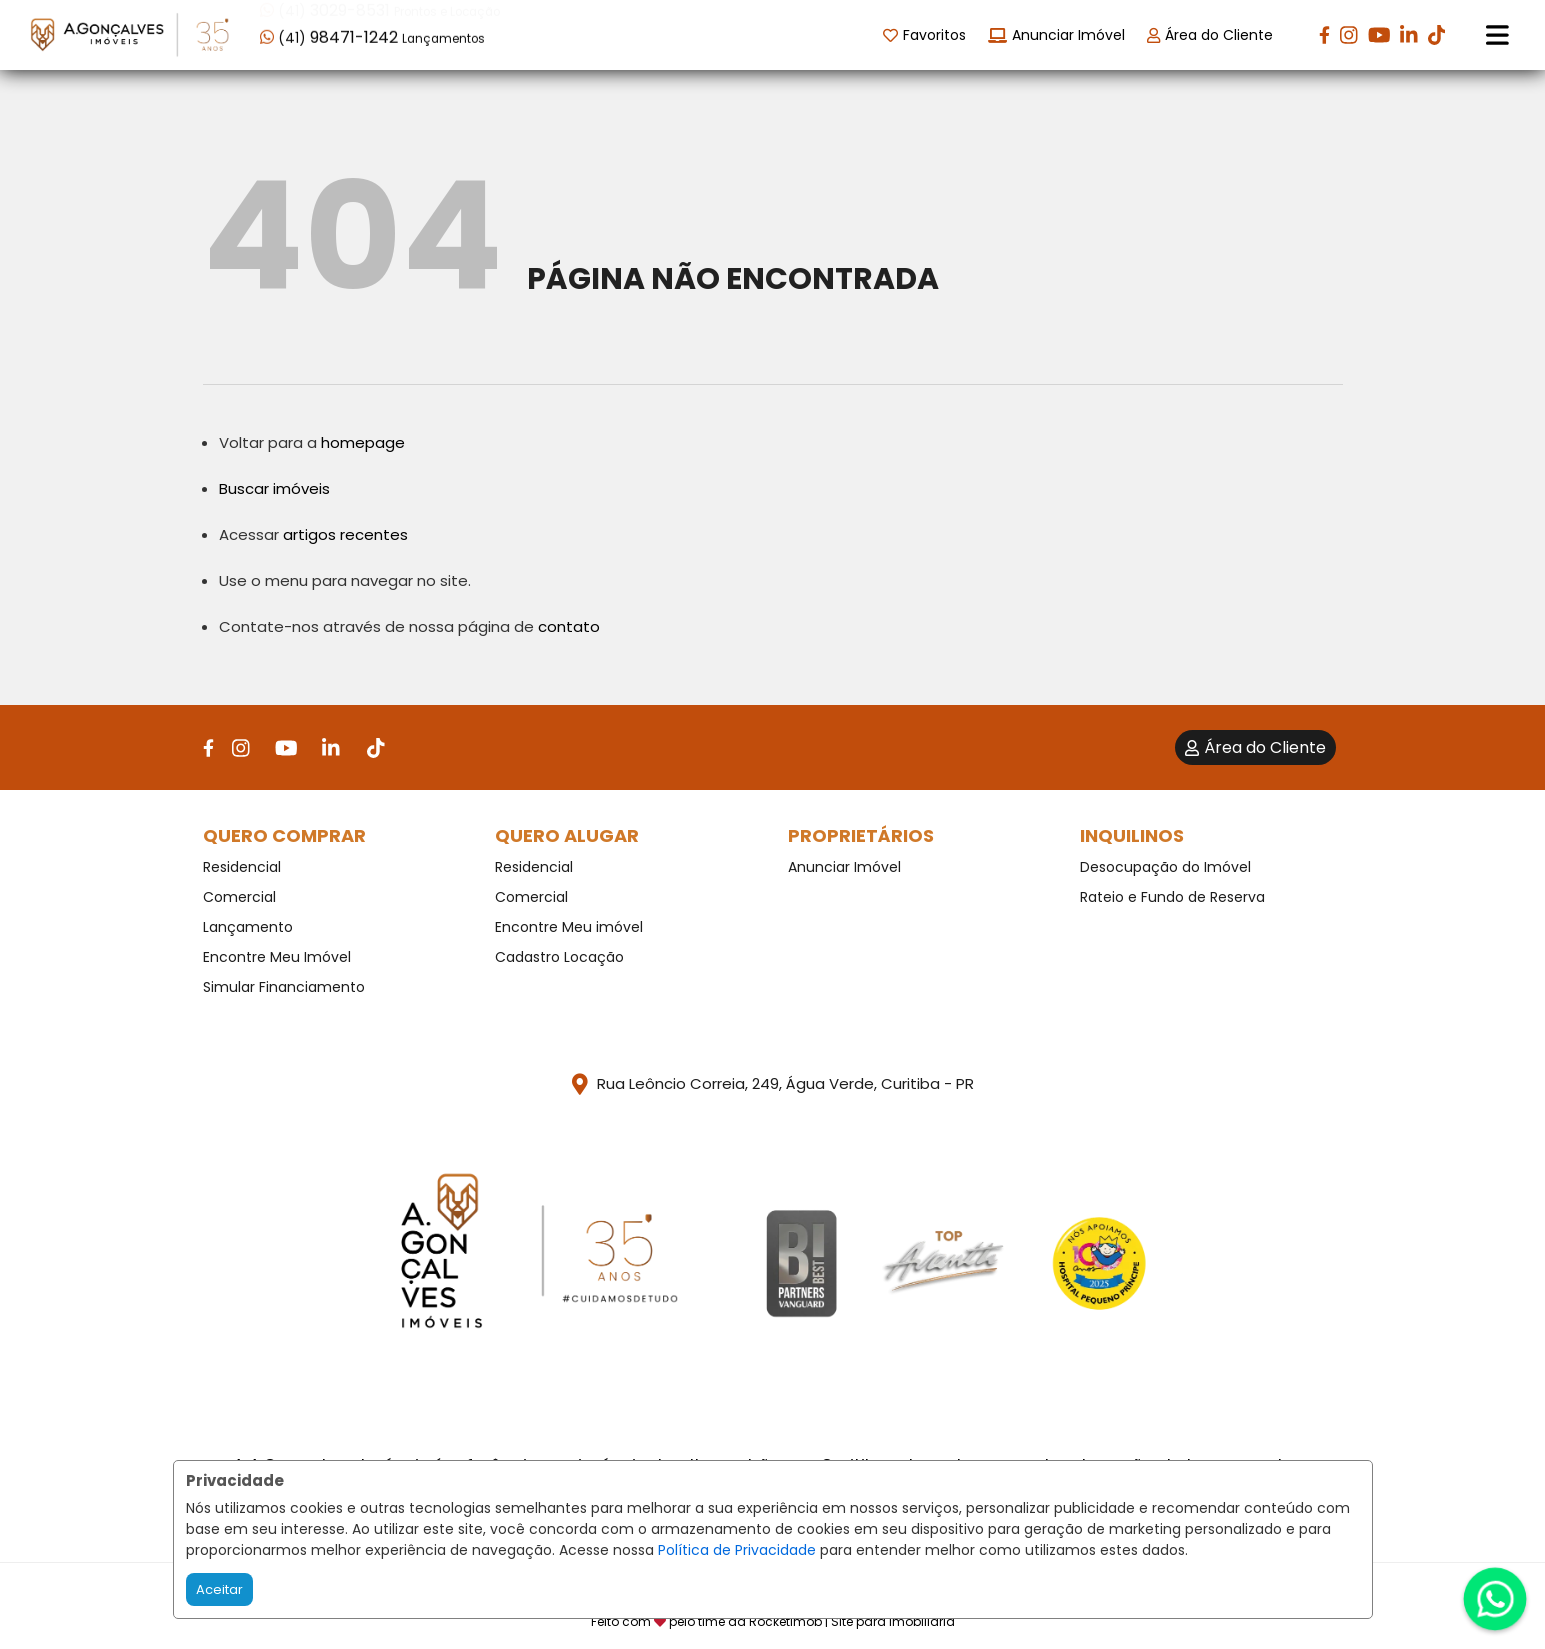  What do you see at coordinates (387, 33) in the screenshot?
I see `[button]` at bounding box center [387, 33].